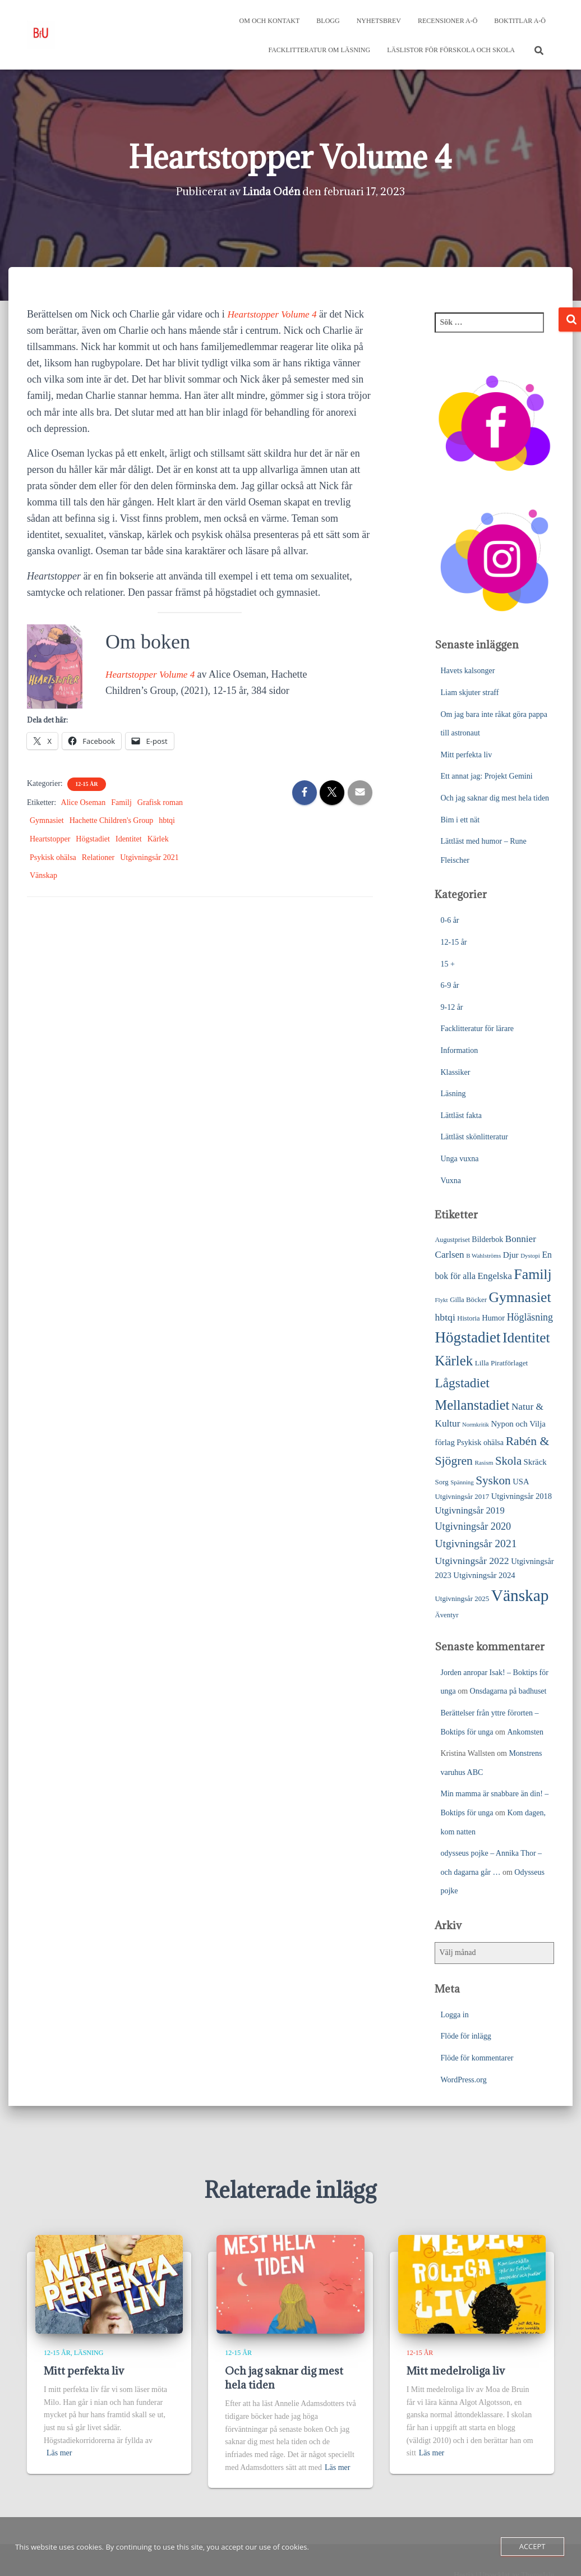 Image resolution: width=581 pixels, height=2576 pixels. What do you see at coordinates (468, 1300) in the screenshot?
I see `Gilla Böcker [Gilla Böcker (24 objekt)]` at bounding box center [468, 1300].